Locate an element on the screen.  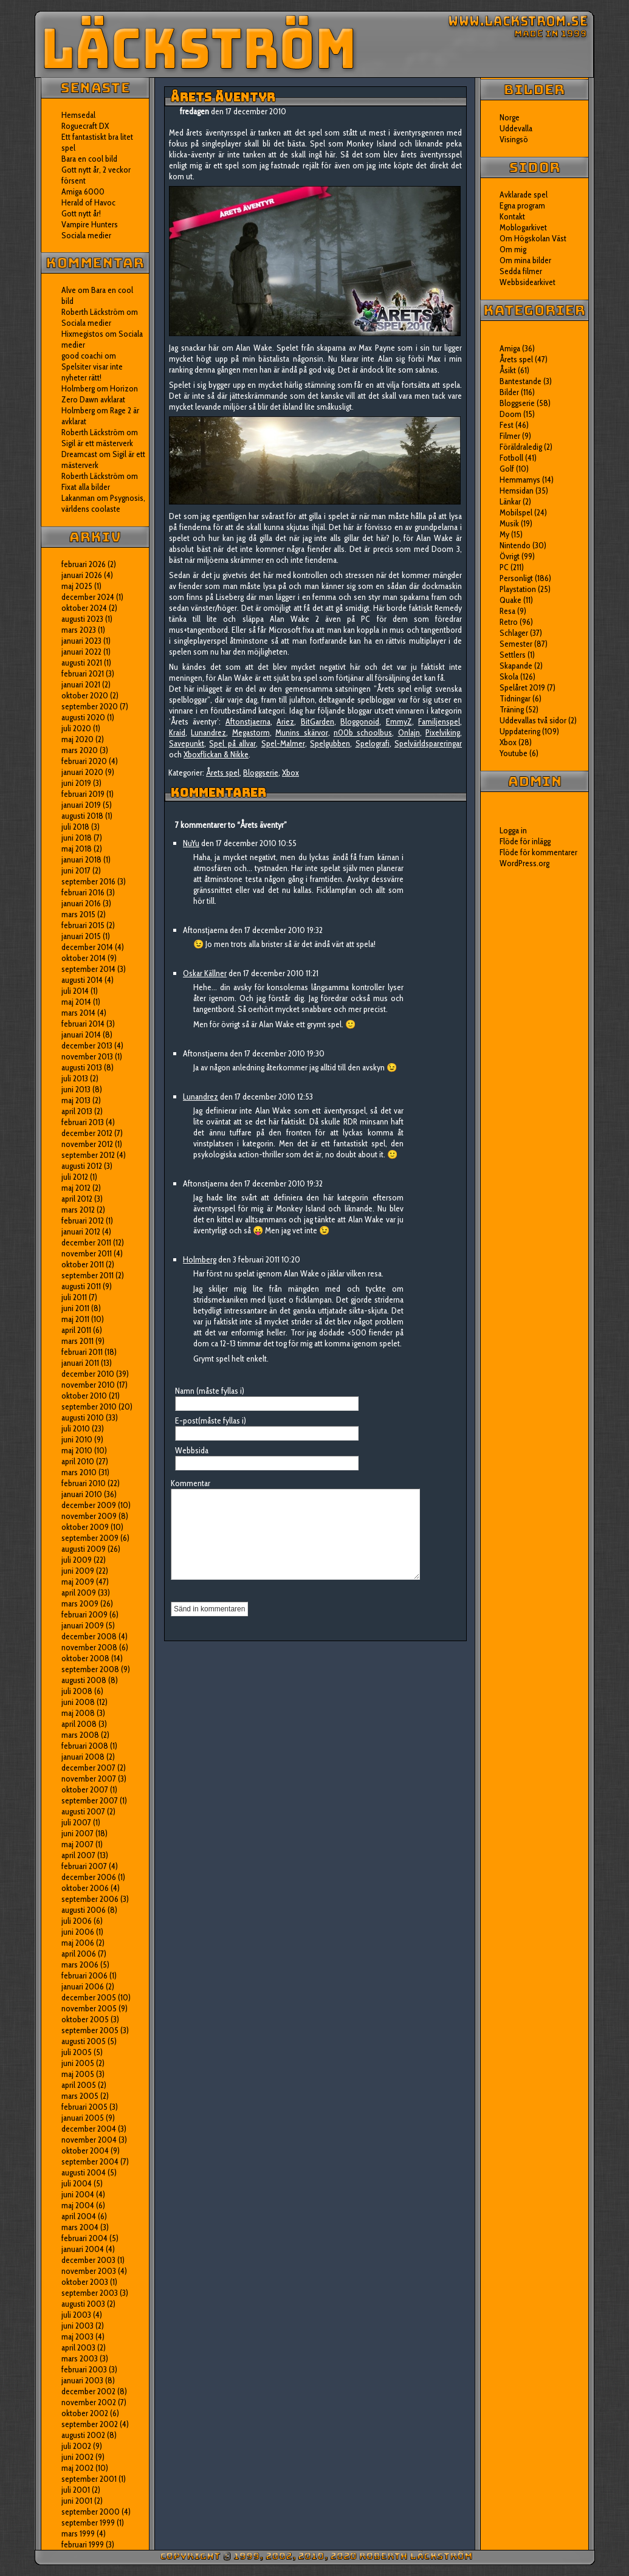
september 1999 is located at coordinates (88, 2522).